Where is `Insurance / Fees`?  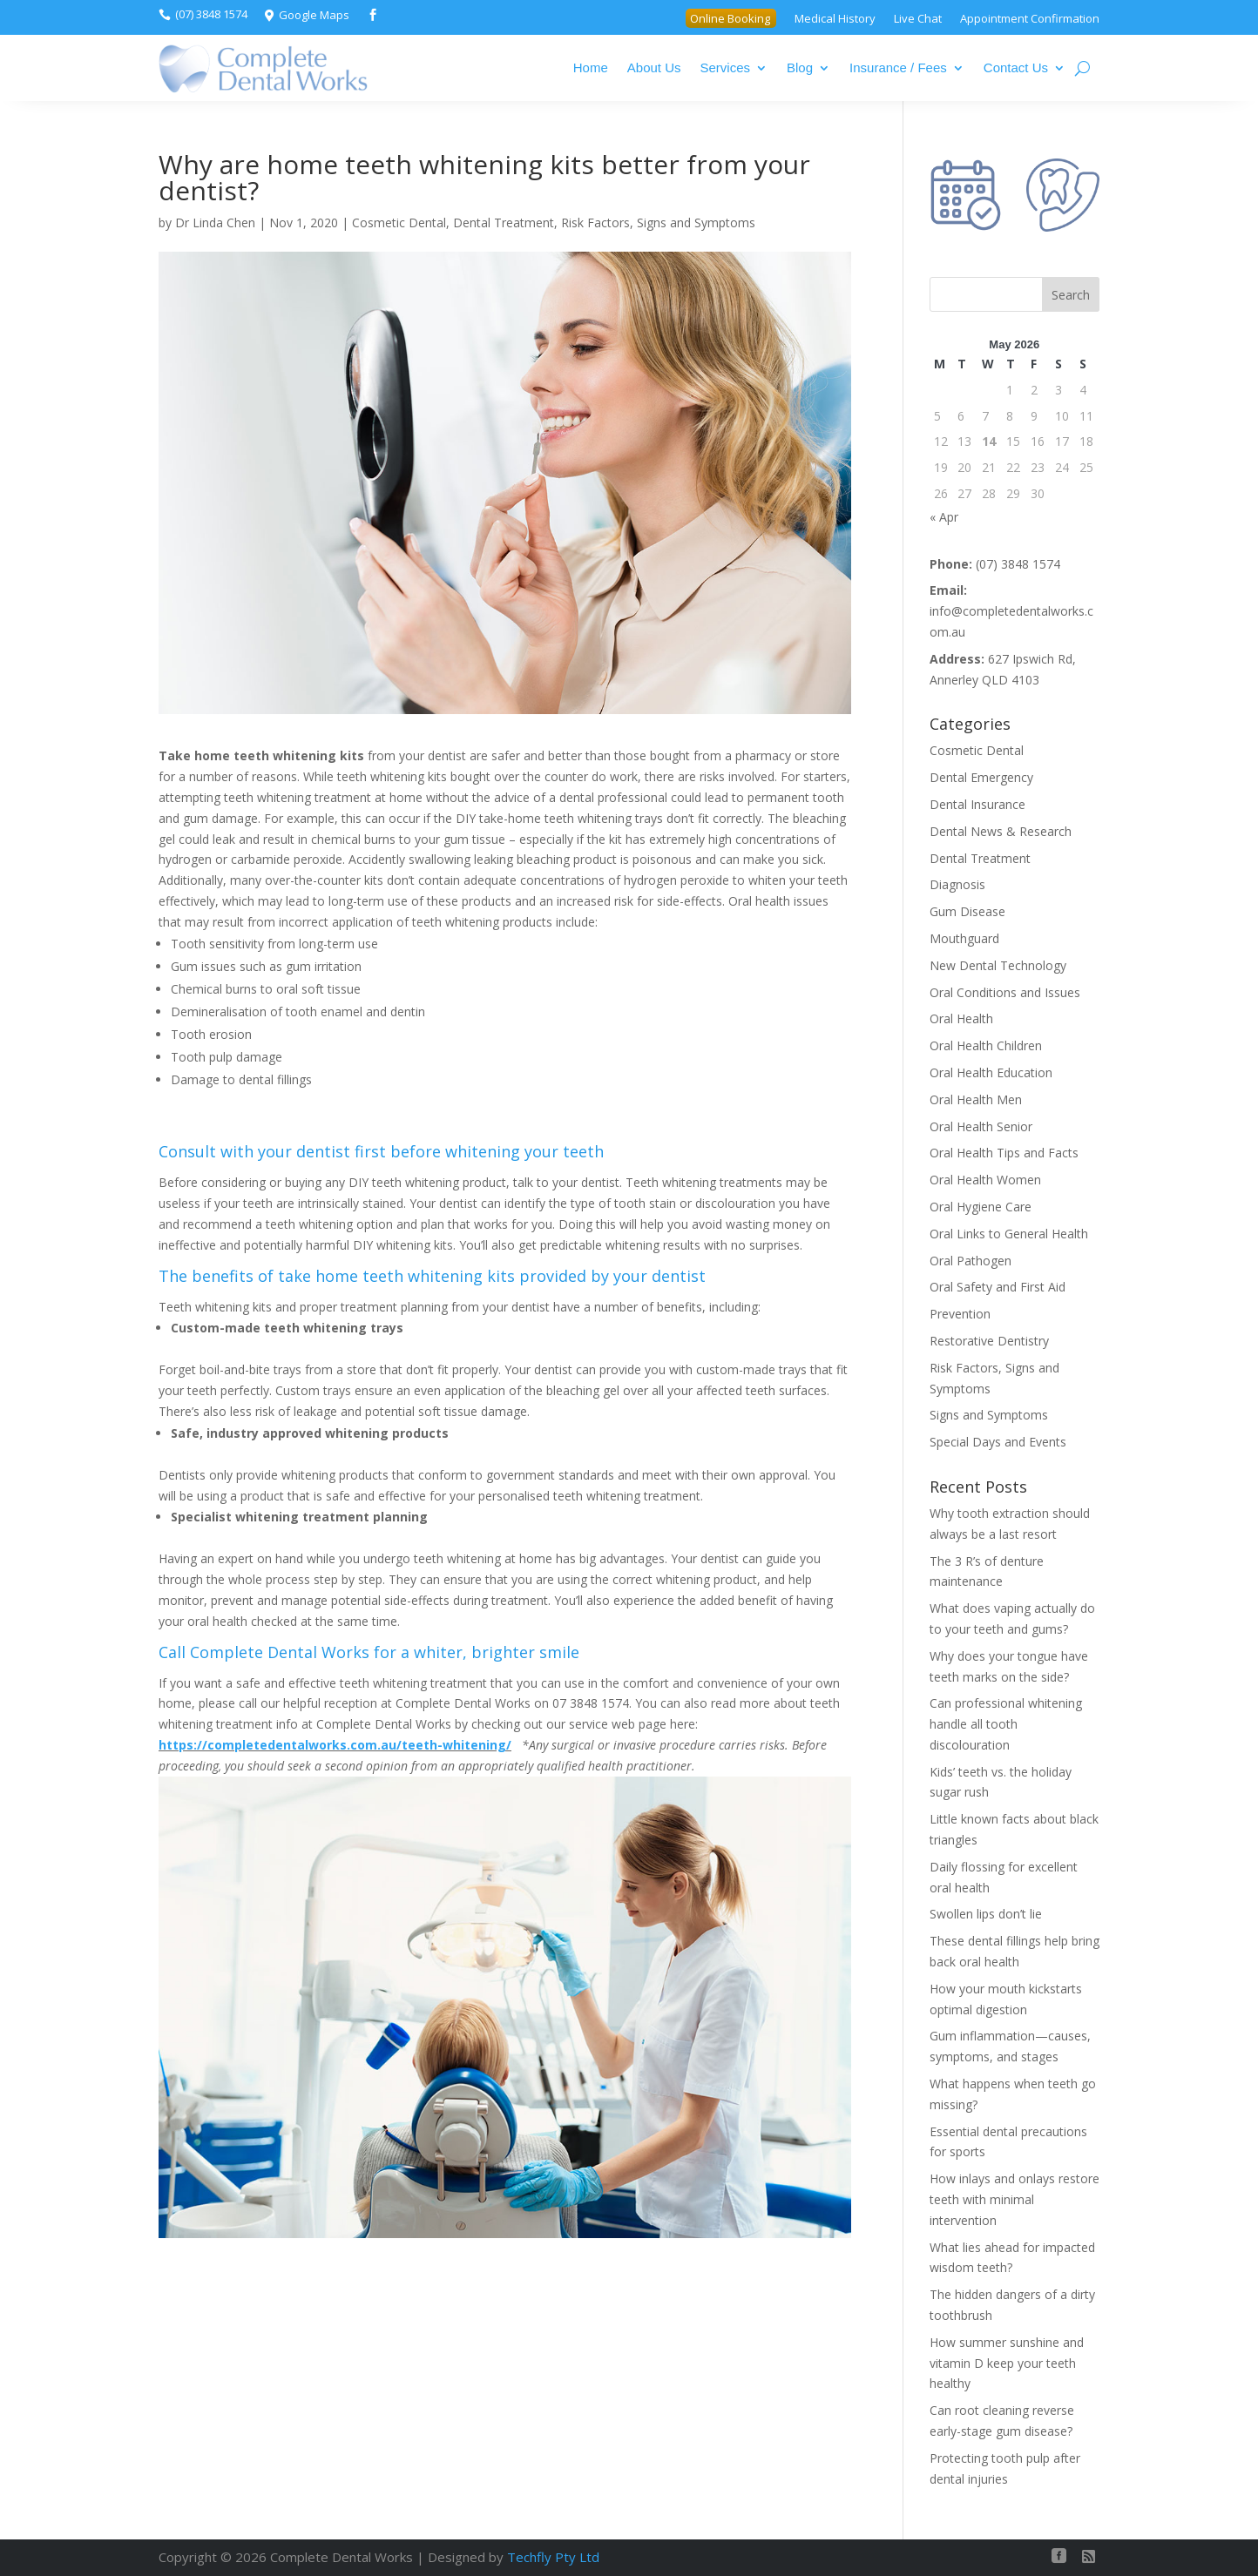
Insurance / Fees is located at coordinates (898, 67).